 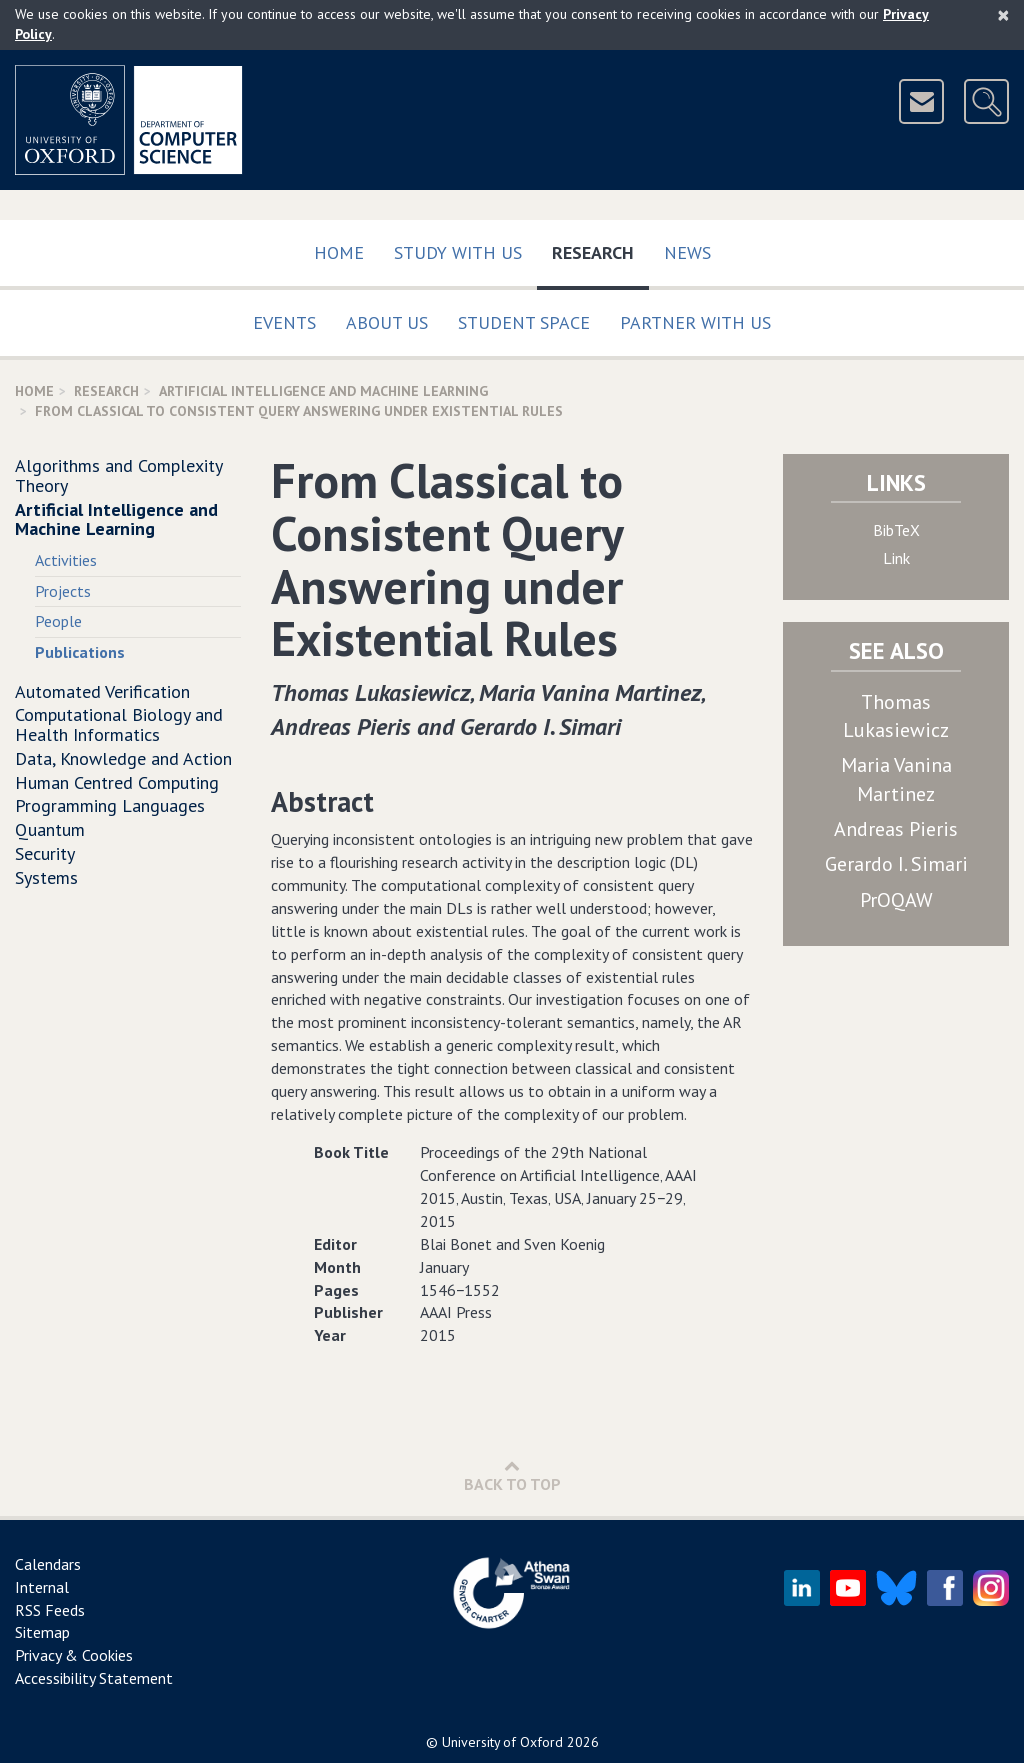 I want to click on Privacy & Cookies, so click(x=74, y=1655).